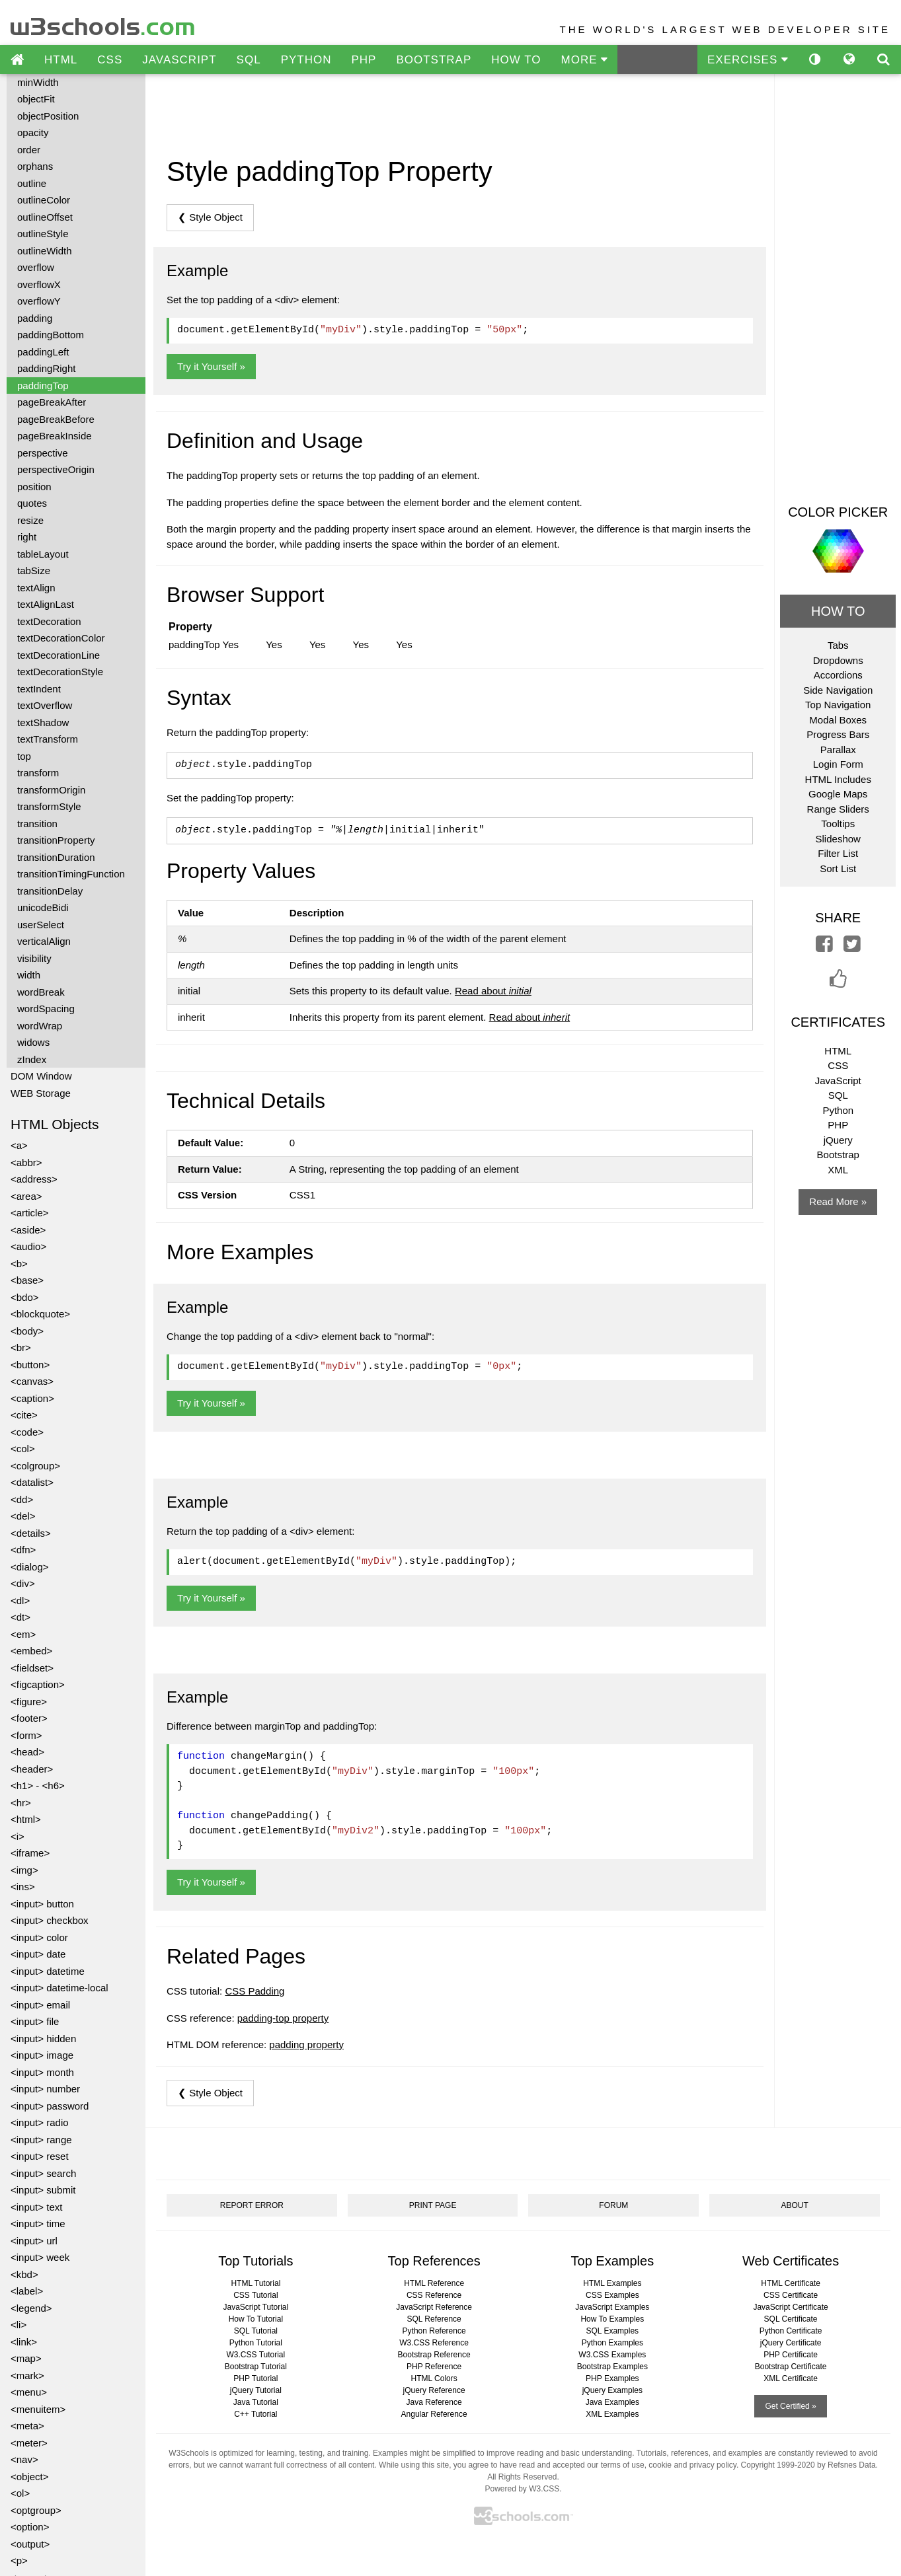 The width and height of the screenshot is (901, 2576). Describe the element at coordinates (26, 536) in the screenshot. I see `right` at that location.